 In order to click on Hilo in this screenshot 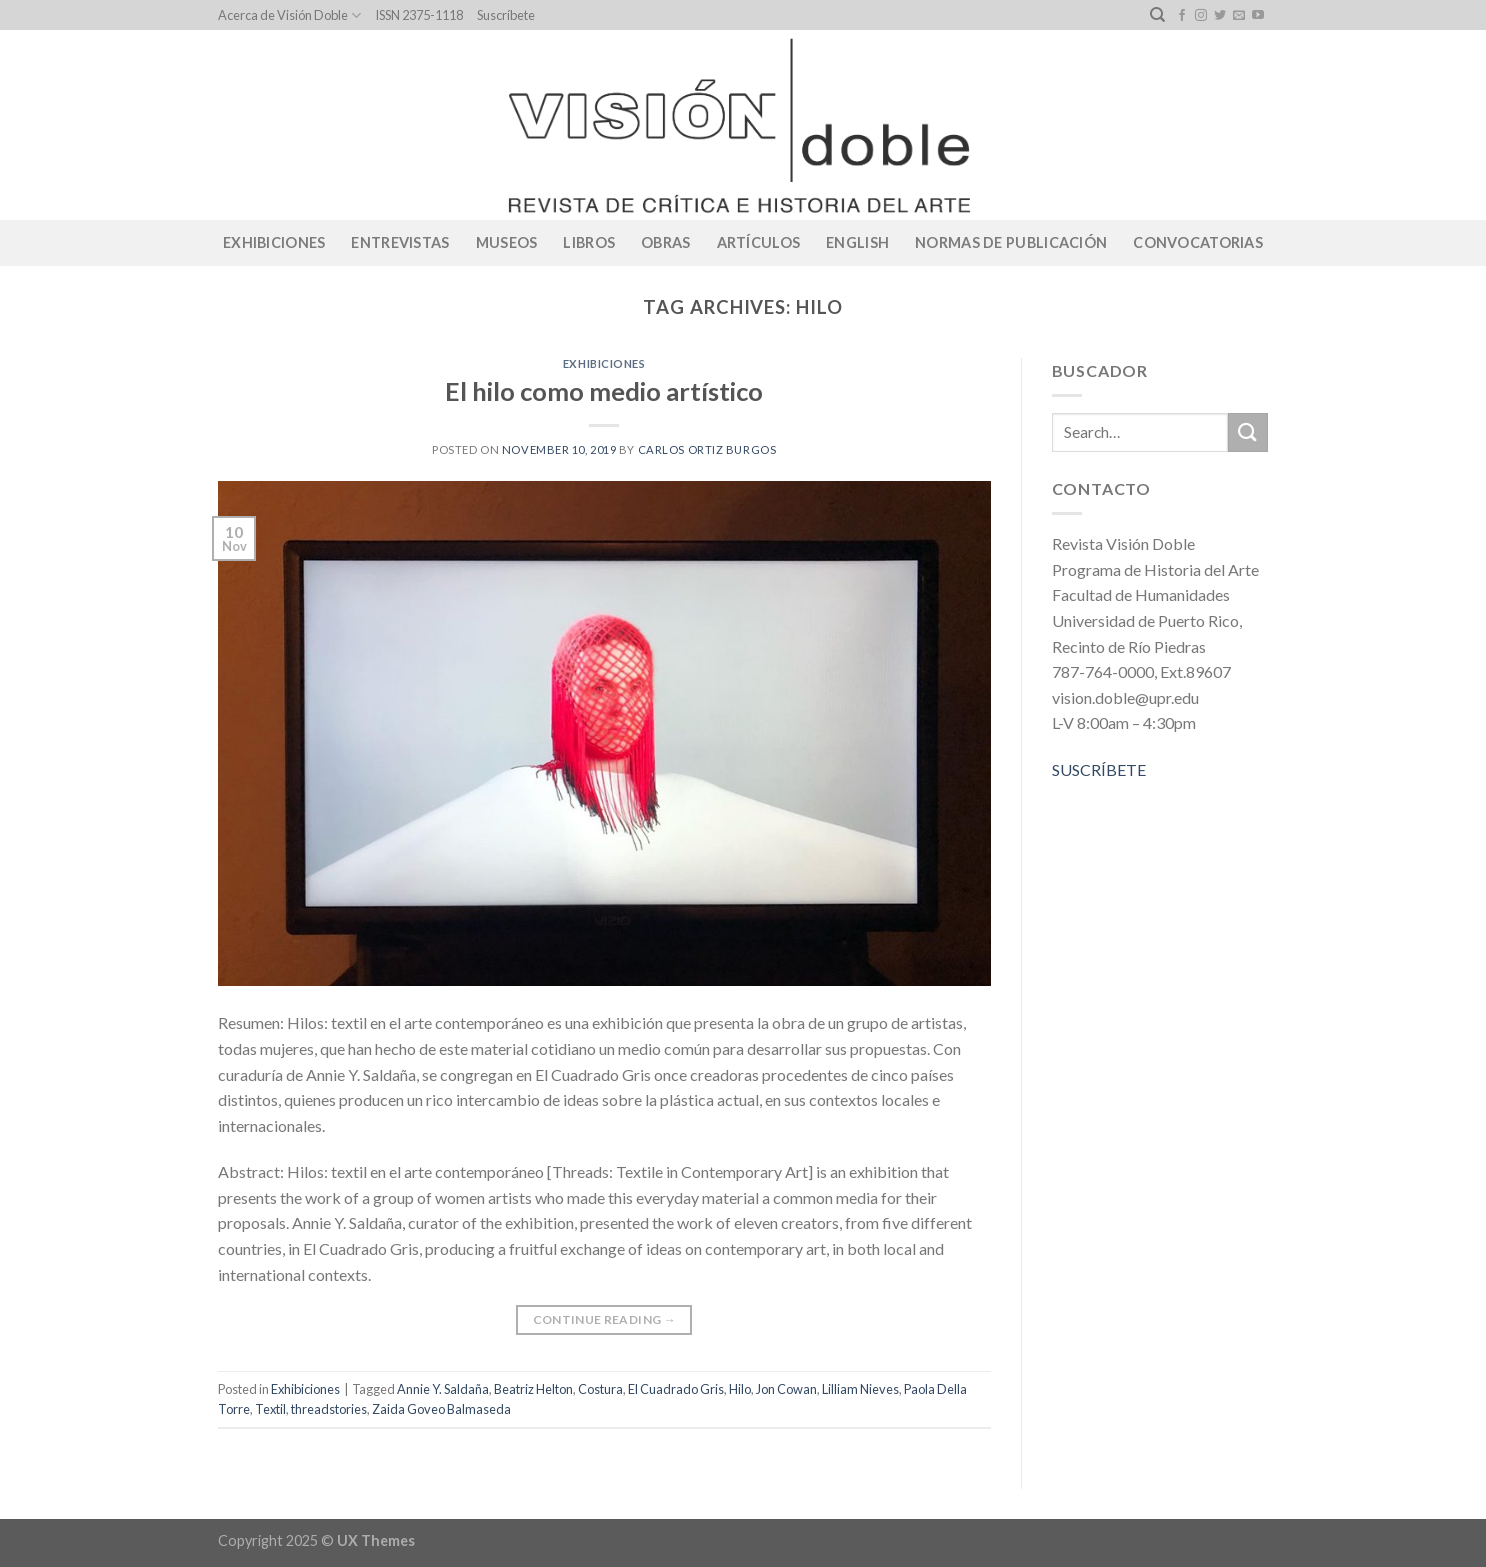, I will do `click(740, 1389)`.